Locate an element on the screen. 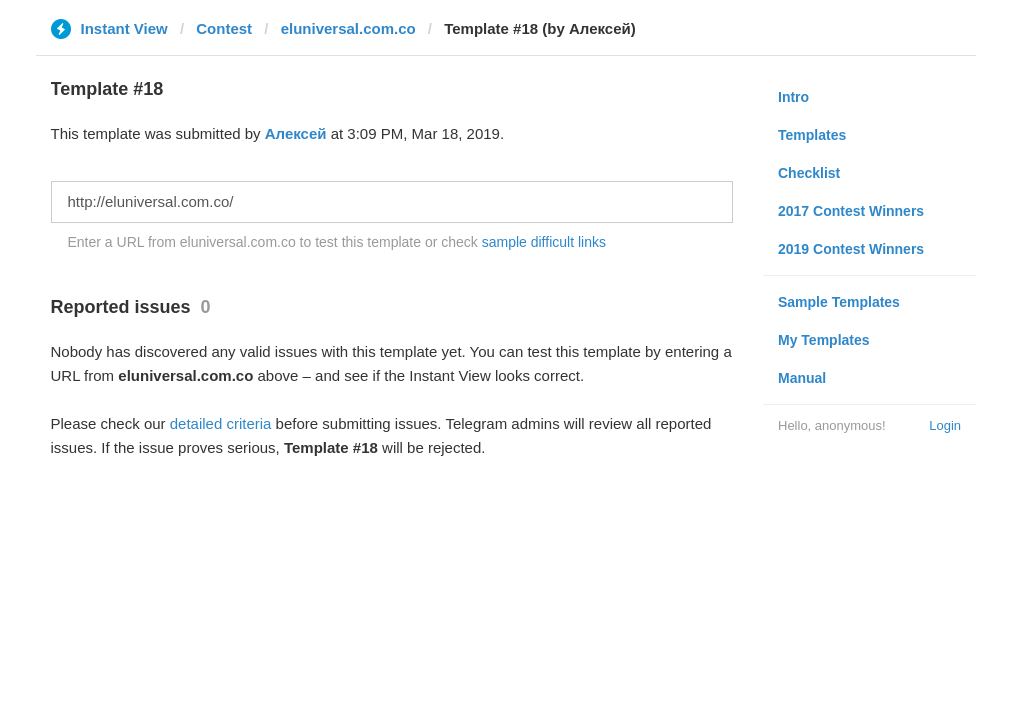  Sample Templates is located at coordinates (839, 302).